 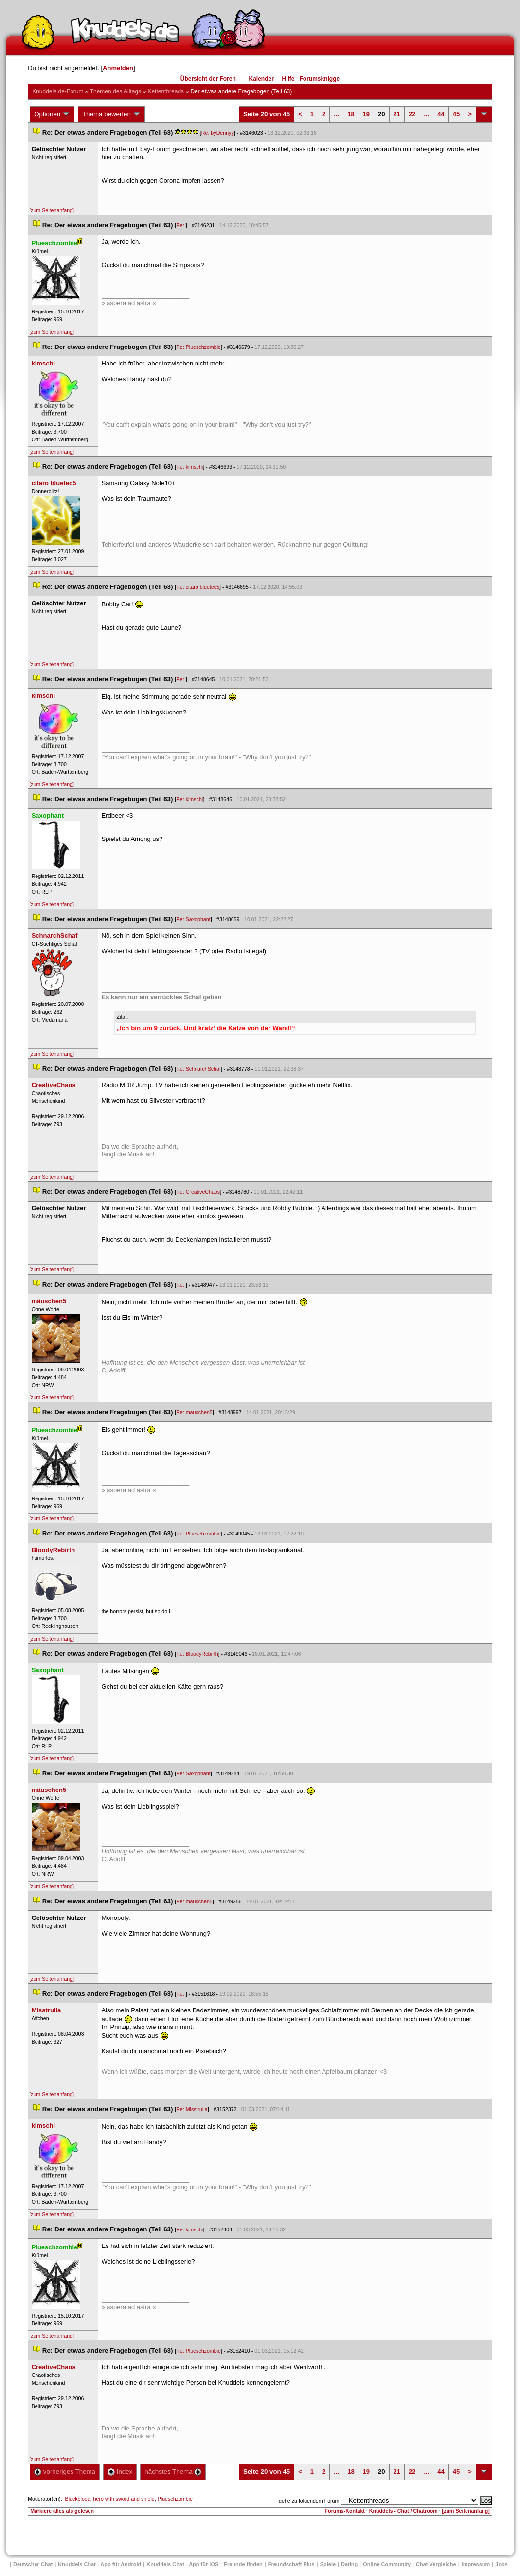 What do you see at coordinates (412, 114) in the screenshot?
I see `22` at bounding box center [412, 114].